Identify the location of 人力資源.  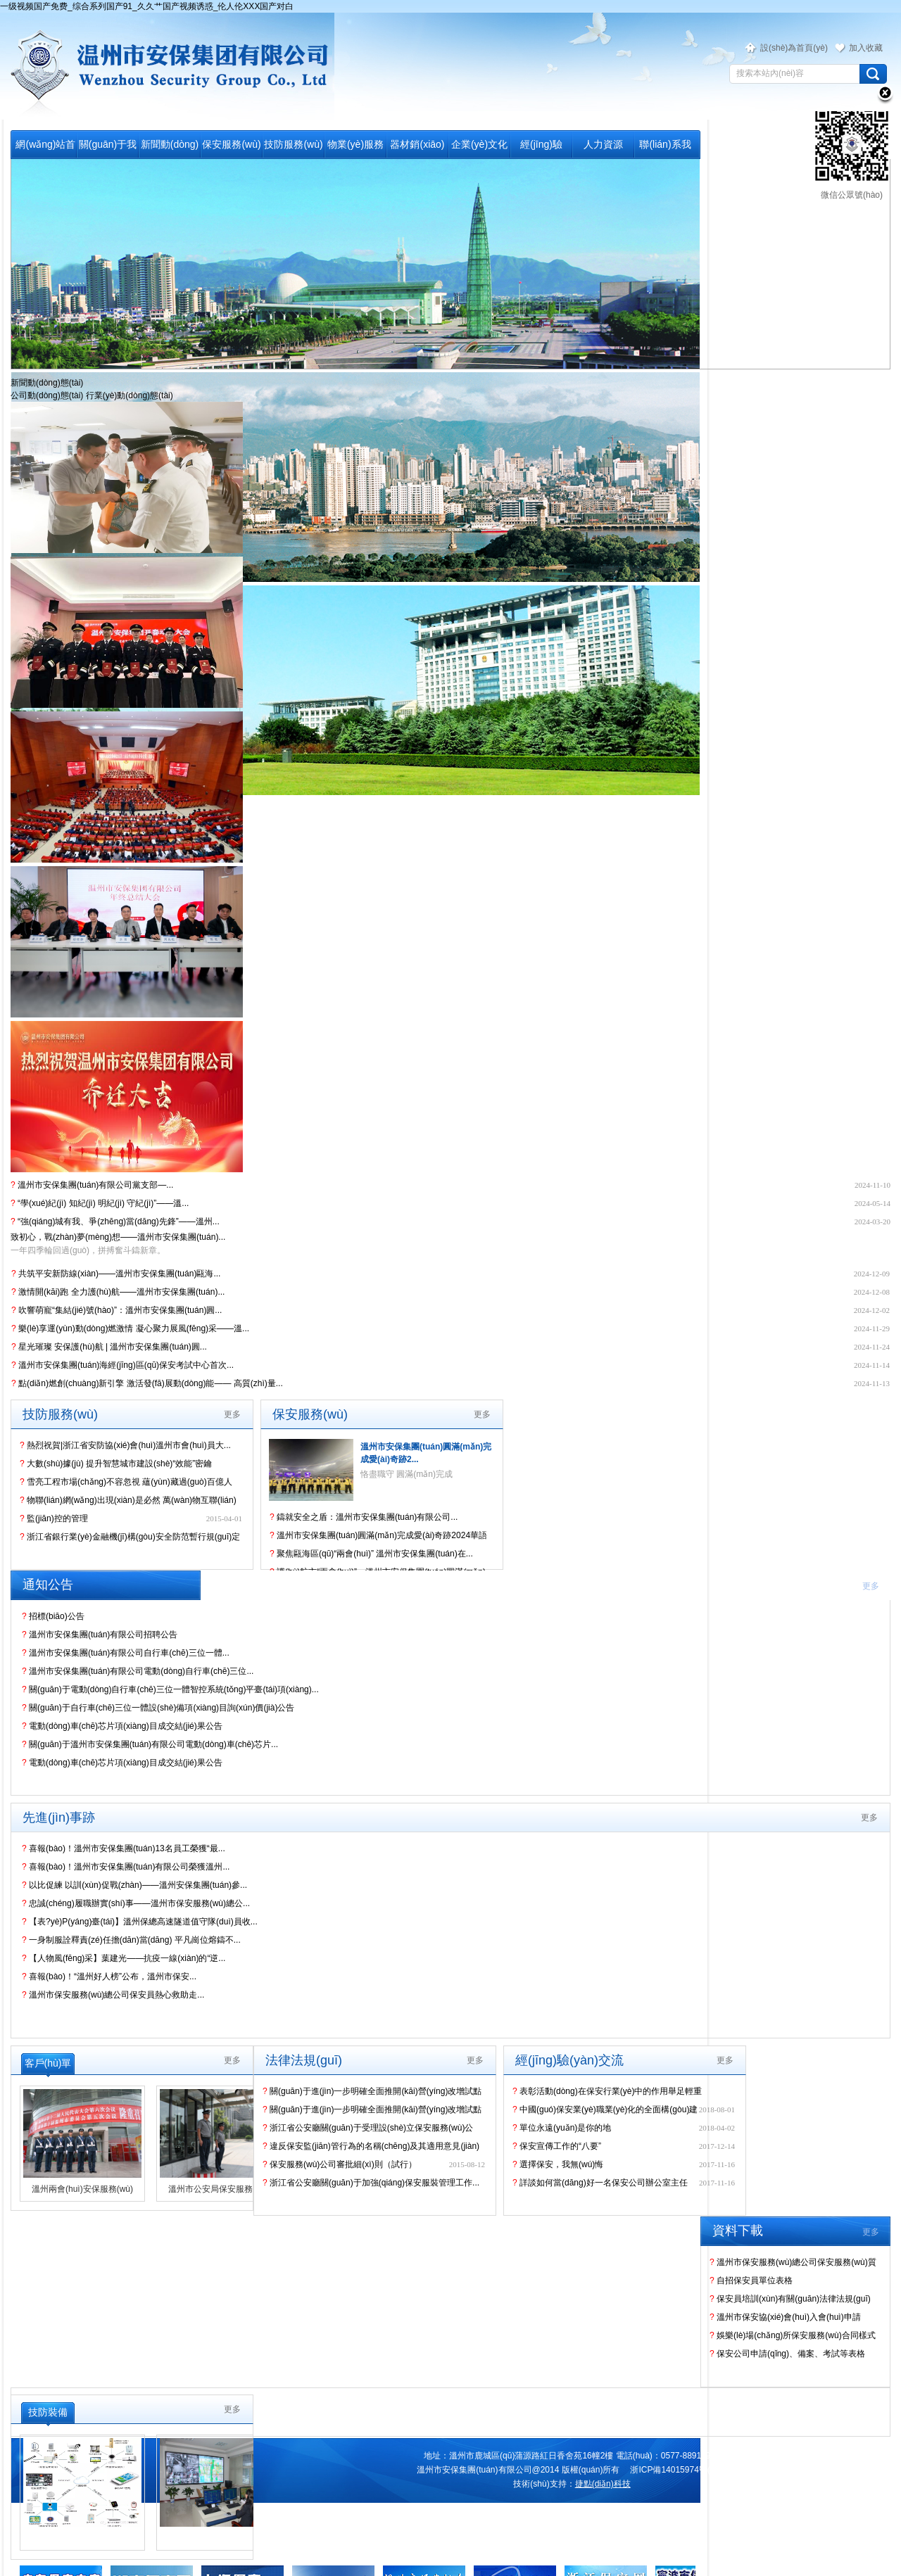
(603, 144).